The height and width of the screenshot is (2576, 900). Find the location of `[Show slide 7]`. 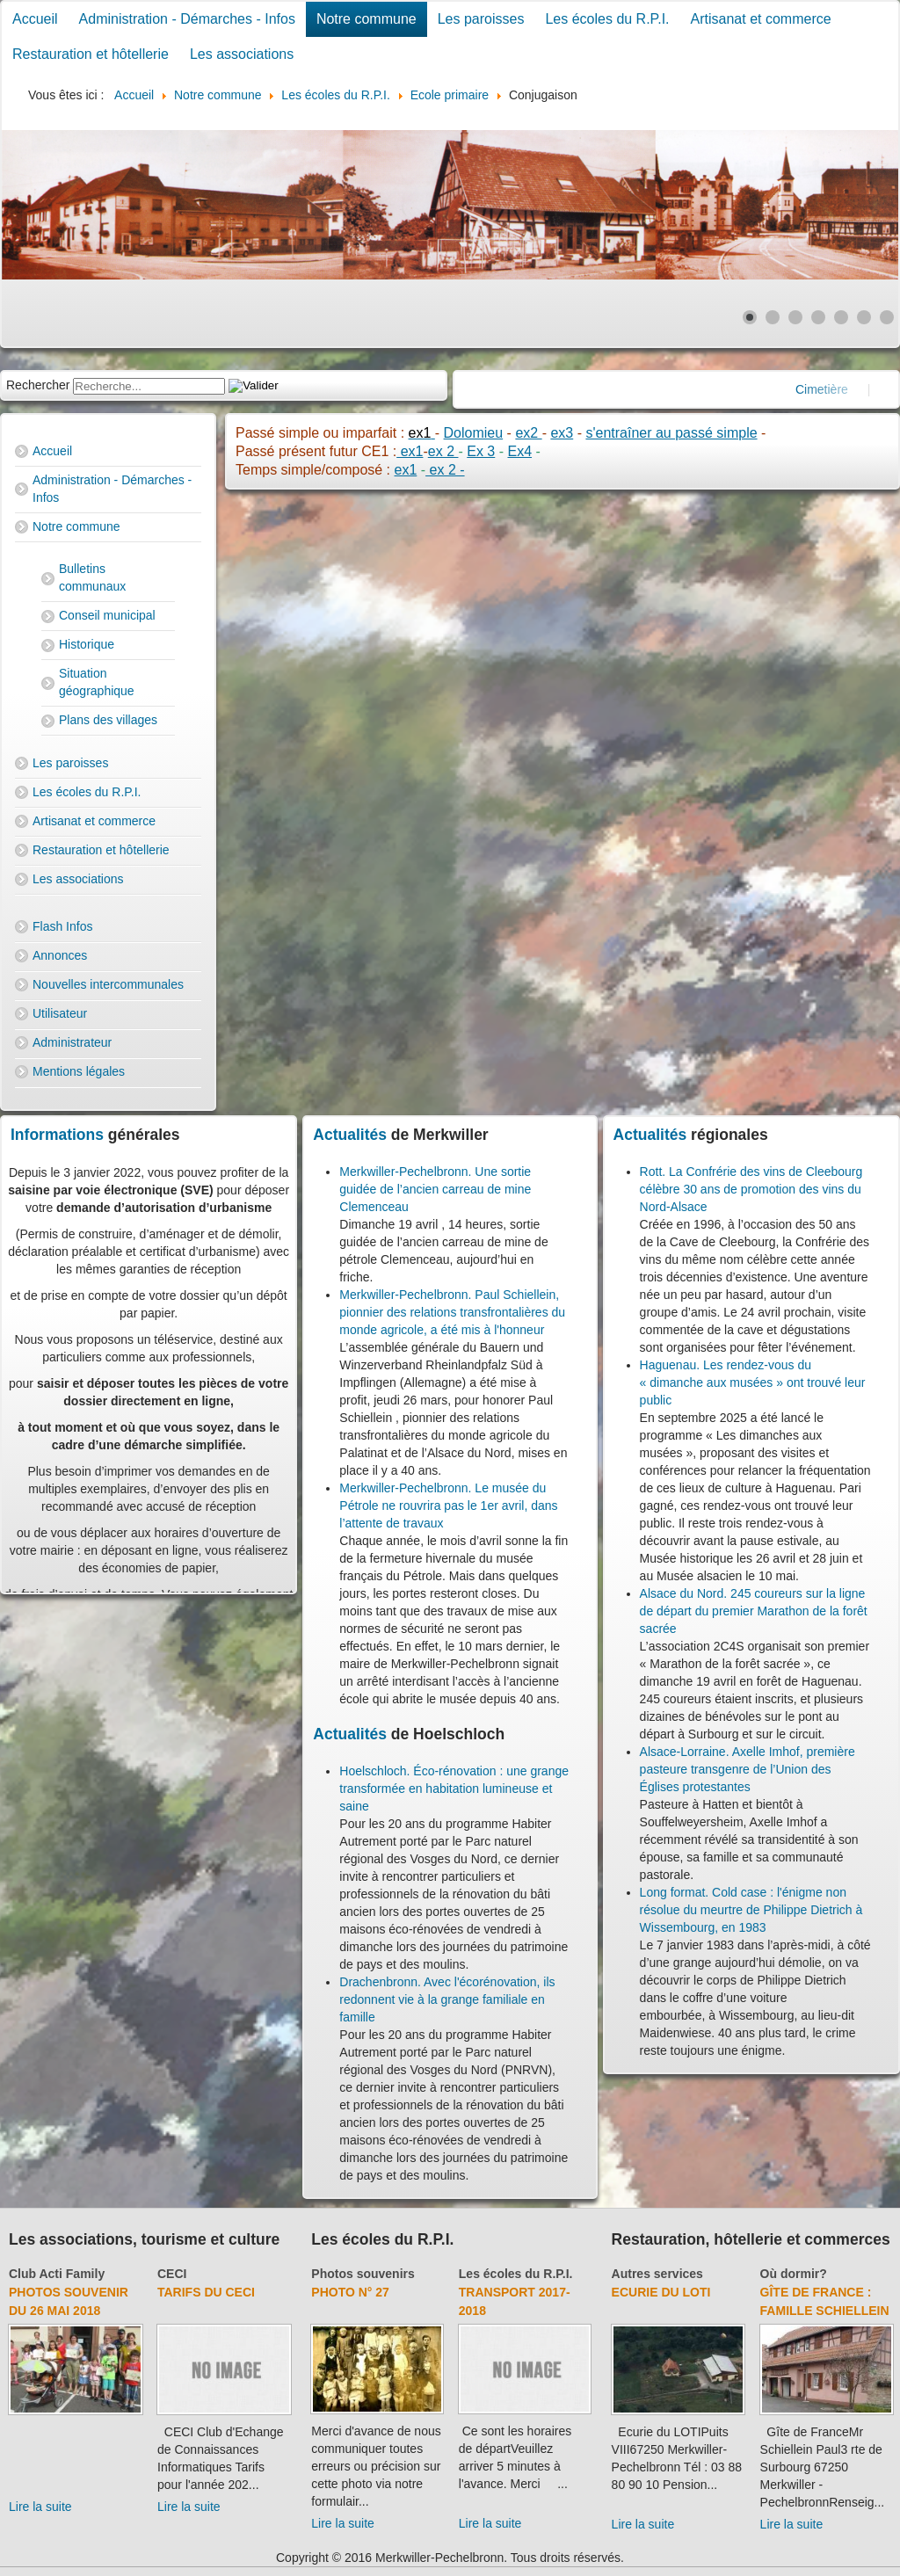

[Show slide 7] is located at coordinates (887, 317).